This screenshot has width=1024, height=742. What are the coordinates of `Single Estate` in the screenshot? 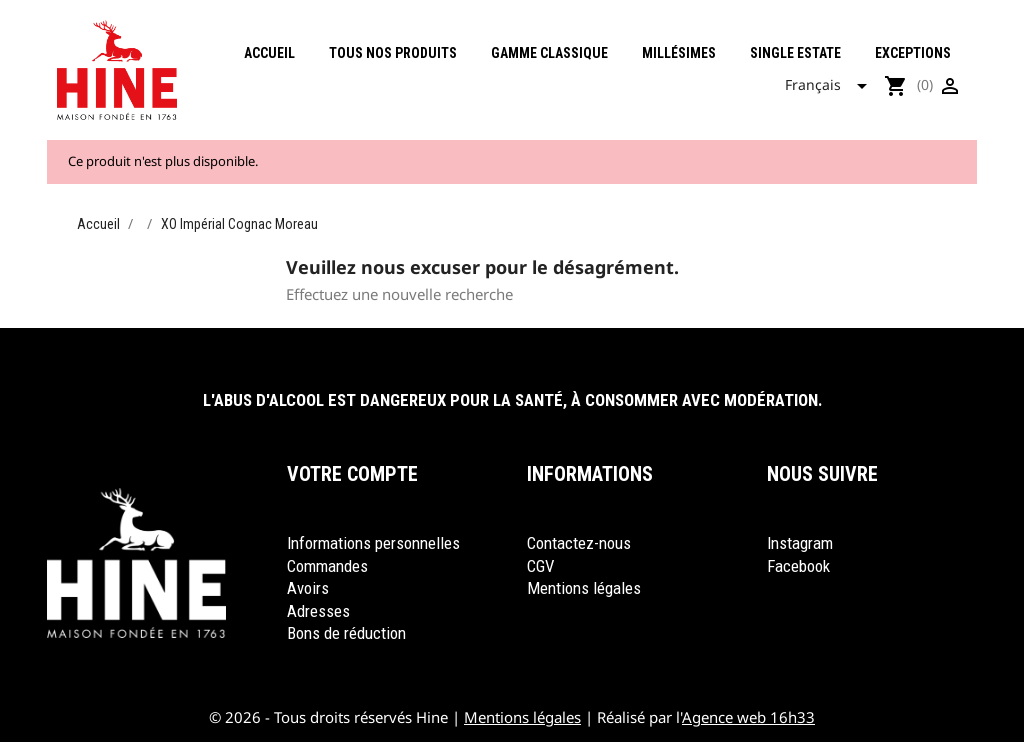 It's located at (795, 53).